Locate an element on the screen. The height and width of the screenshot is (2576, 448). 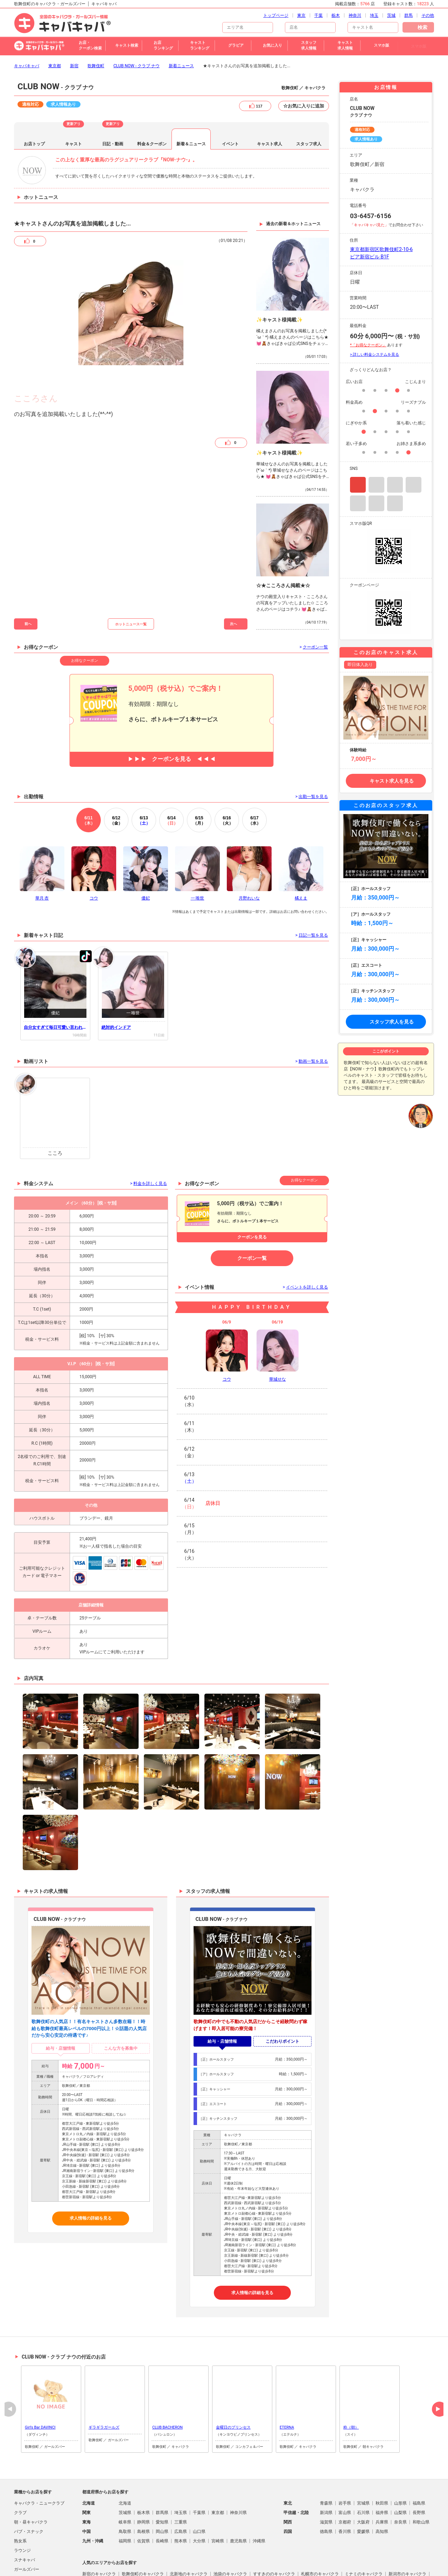
香川県 is located at coordinates (344, 2494).